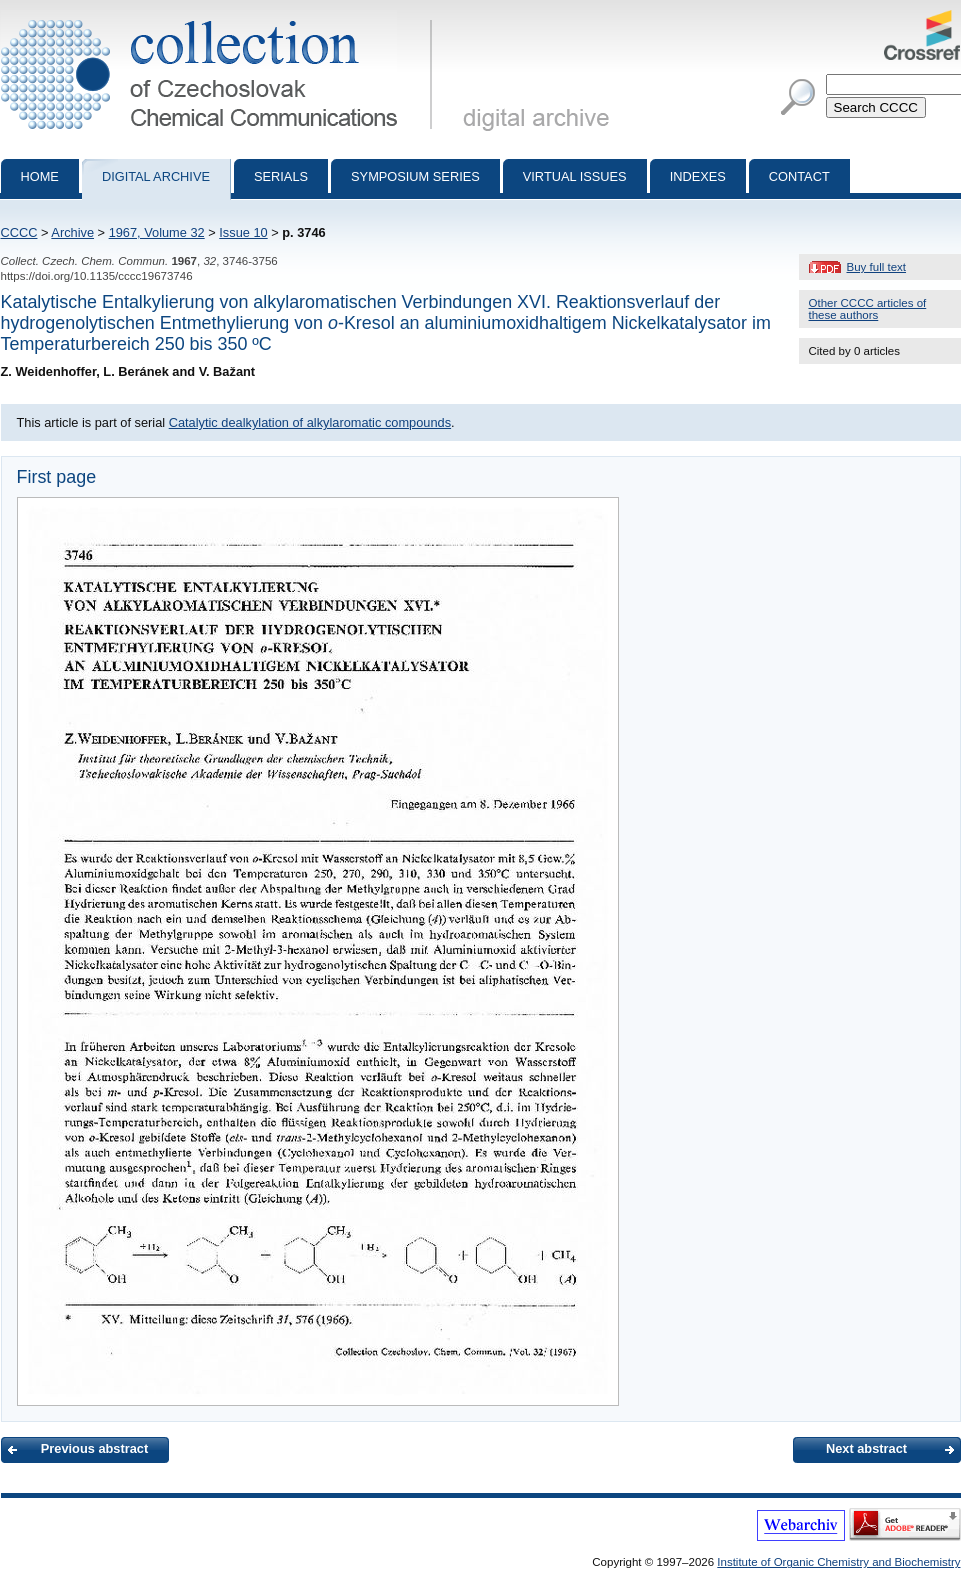 The image size is (961, 1580). Describe the element at coordinates (243, 232) in the screenshot. I see `Issue 10` at that location.